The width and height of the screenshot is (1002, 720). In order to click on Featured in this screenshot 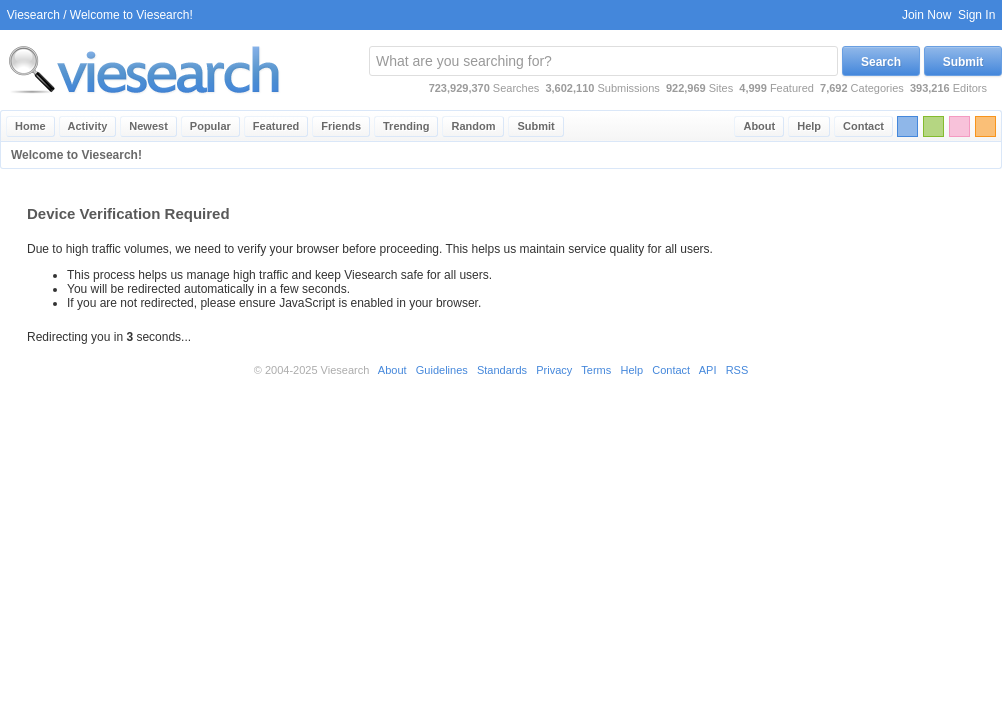, I will do `click(276, 126)`.